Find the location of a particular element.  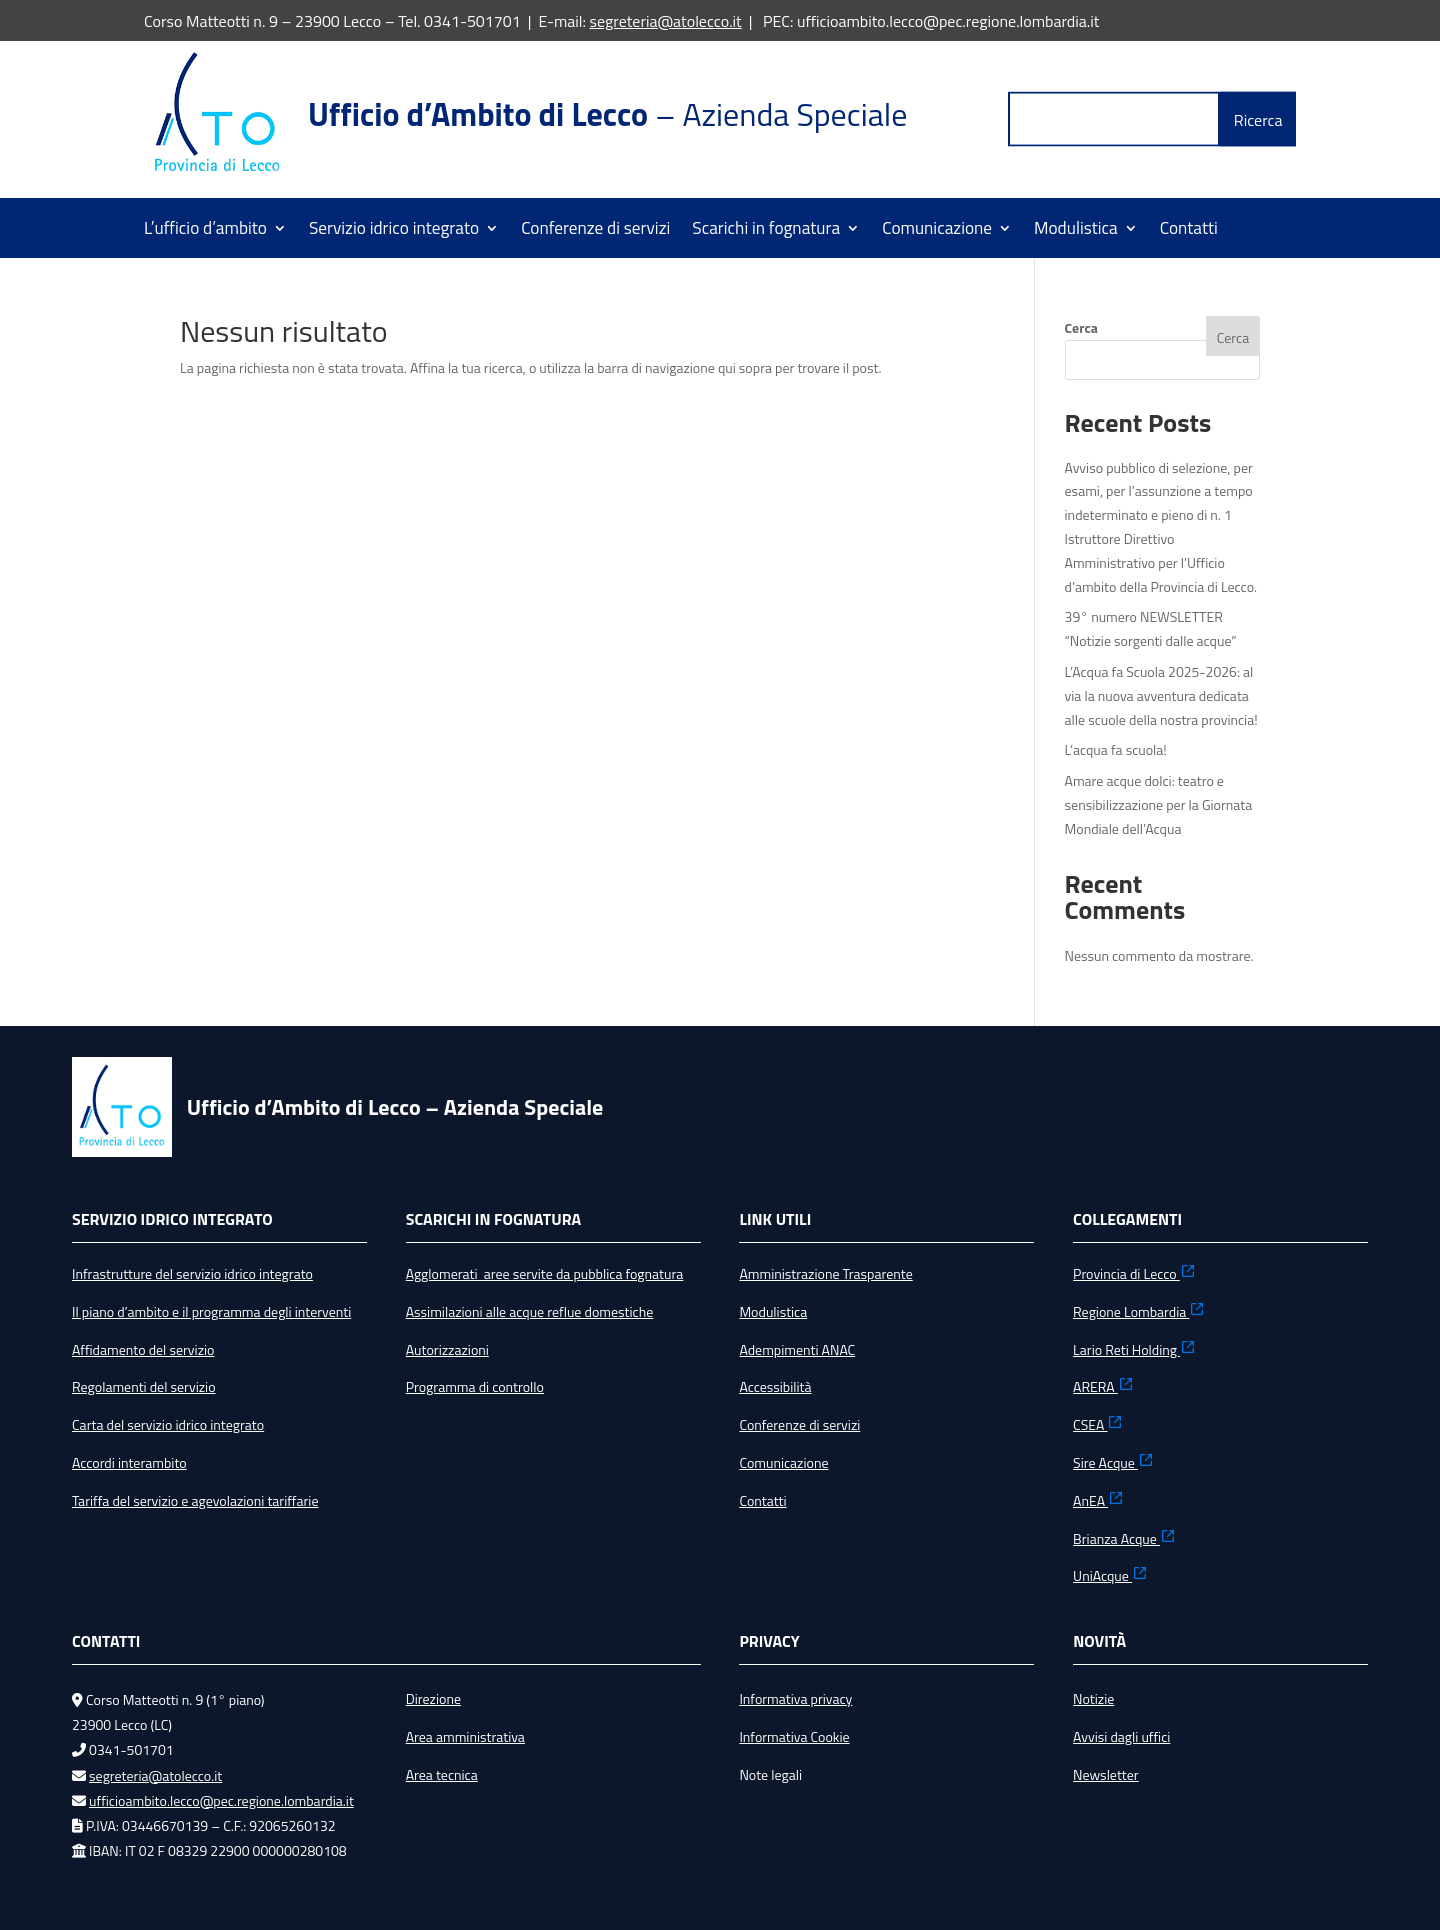

L’ufficio d’ambito [link] is located at coordinates (205, 231).